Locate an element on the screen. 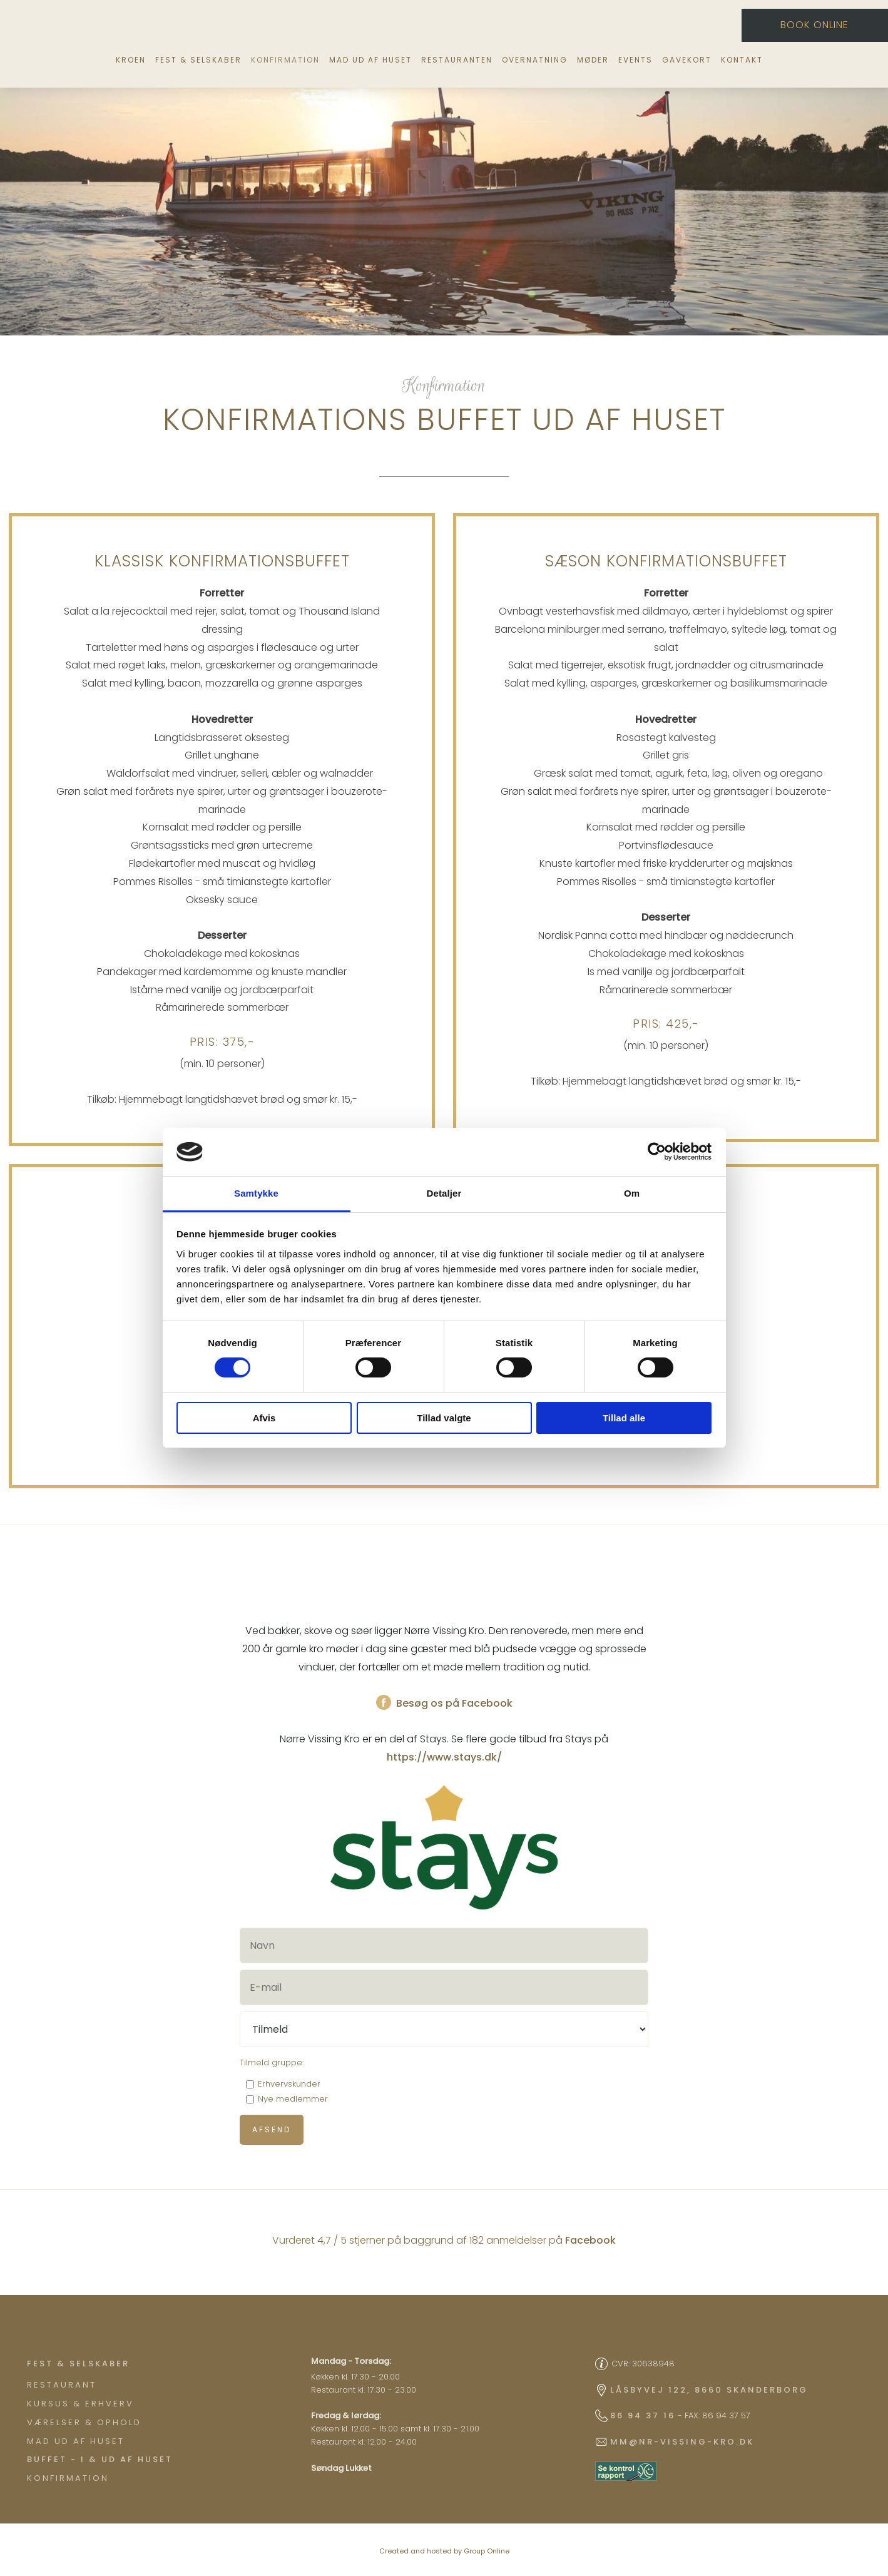 The height and width of the screenshot is (2576, 888). Buffet - I & ud af huset is located at coordinates (100, 2459).